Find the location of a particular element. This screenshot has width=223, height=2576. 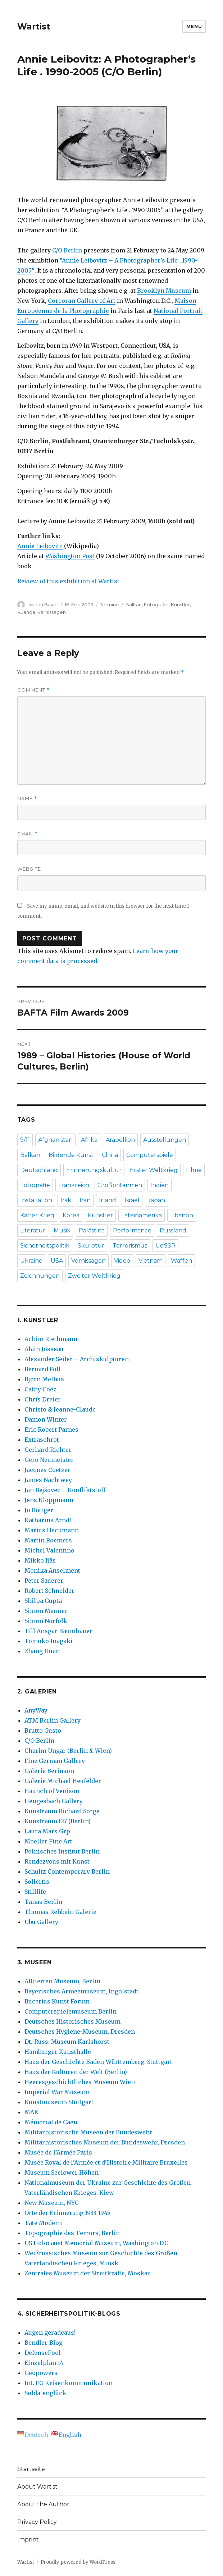

Thomas Rehbein Galerie is located at coordinates (60, 1911).